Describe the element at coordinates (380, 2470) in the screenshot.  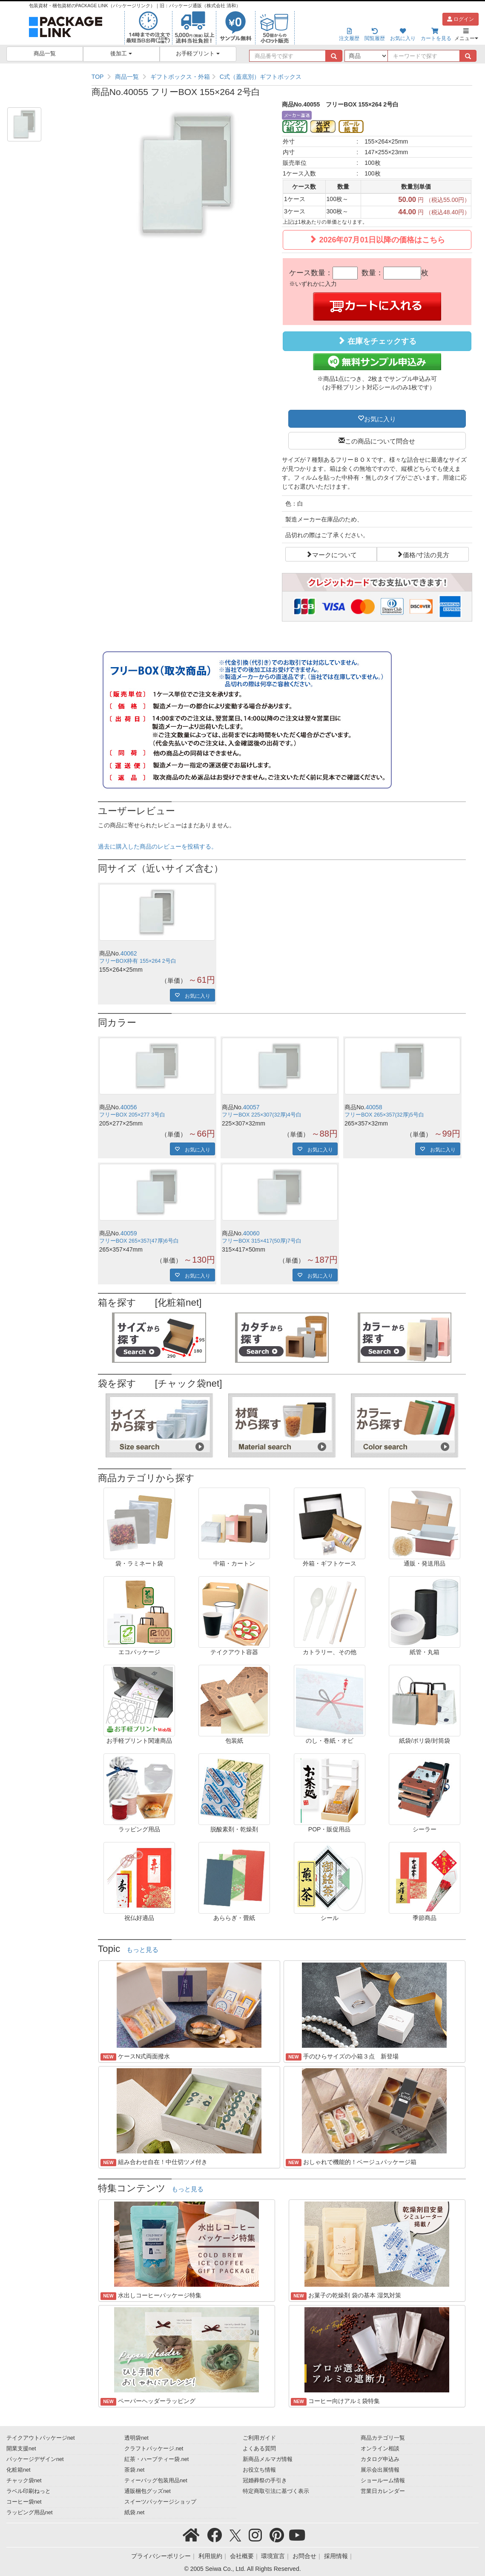
I see `展示会出展情報` at that location.